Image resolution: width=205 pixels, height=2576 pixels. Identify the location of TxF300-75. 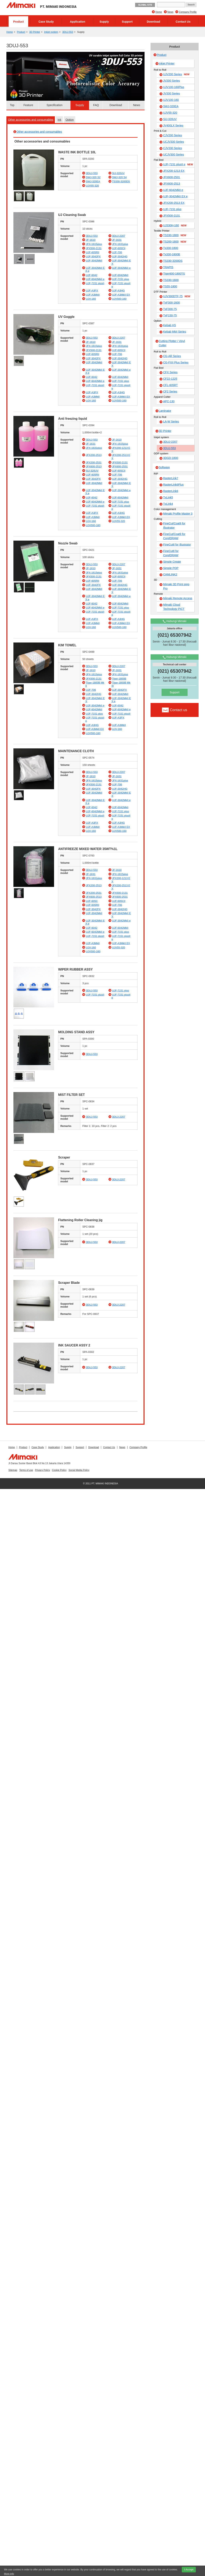
(170, 309).